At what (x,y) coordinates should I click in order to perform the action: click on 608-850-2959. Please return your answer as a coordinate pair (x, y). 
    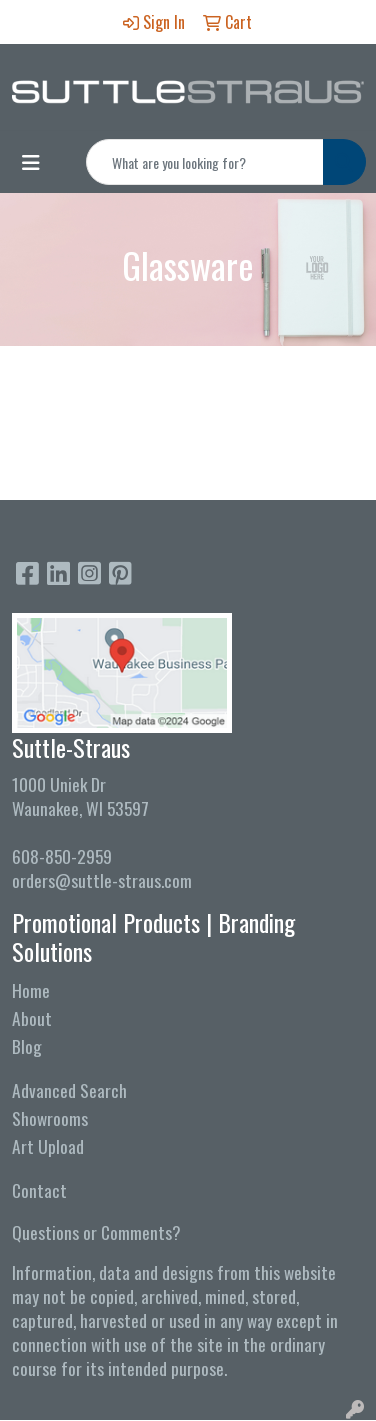
    Looking at the image, I should click on (62, 856).